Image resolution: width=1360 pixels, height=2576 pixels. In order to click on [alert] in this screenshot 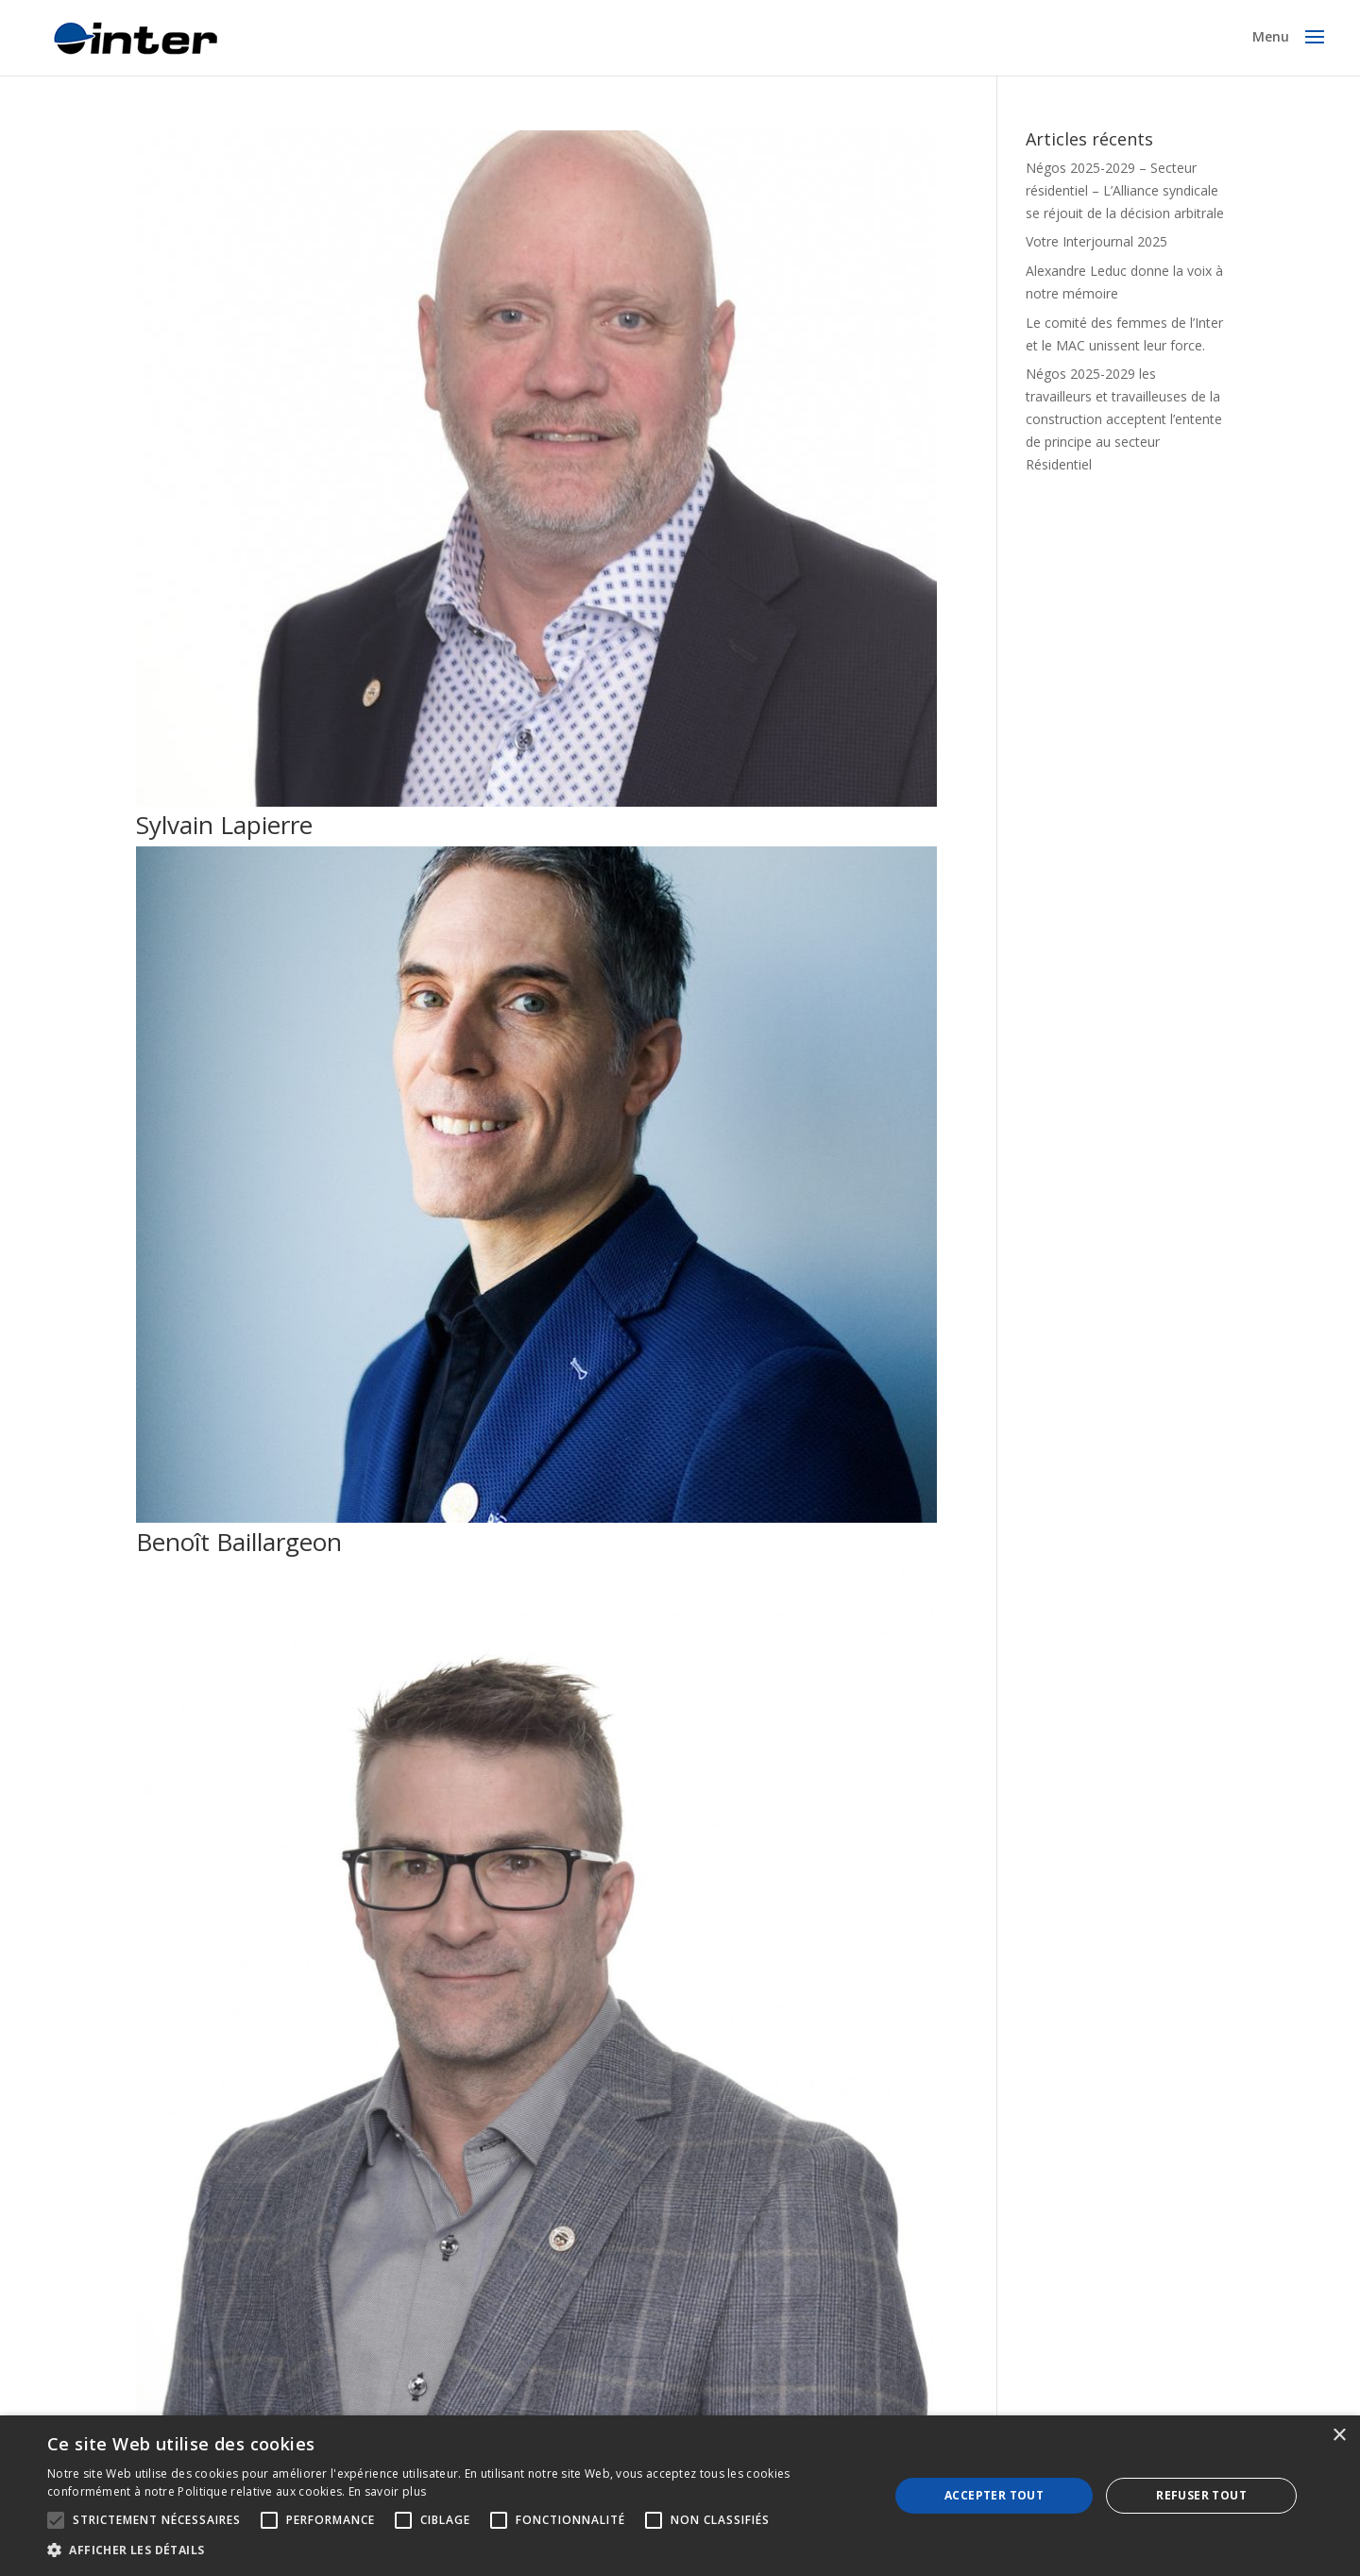, I will do `click(680, 2495)`.